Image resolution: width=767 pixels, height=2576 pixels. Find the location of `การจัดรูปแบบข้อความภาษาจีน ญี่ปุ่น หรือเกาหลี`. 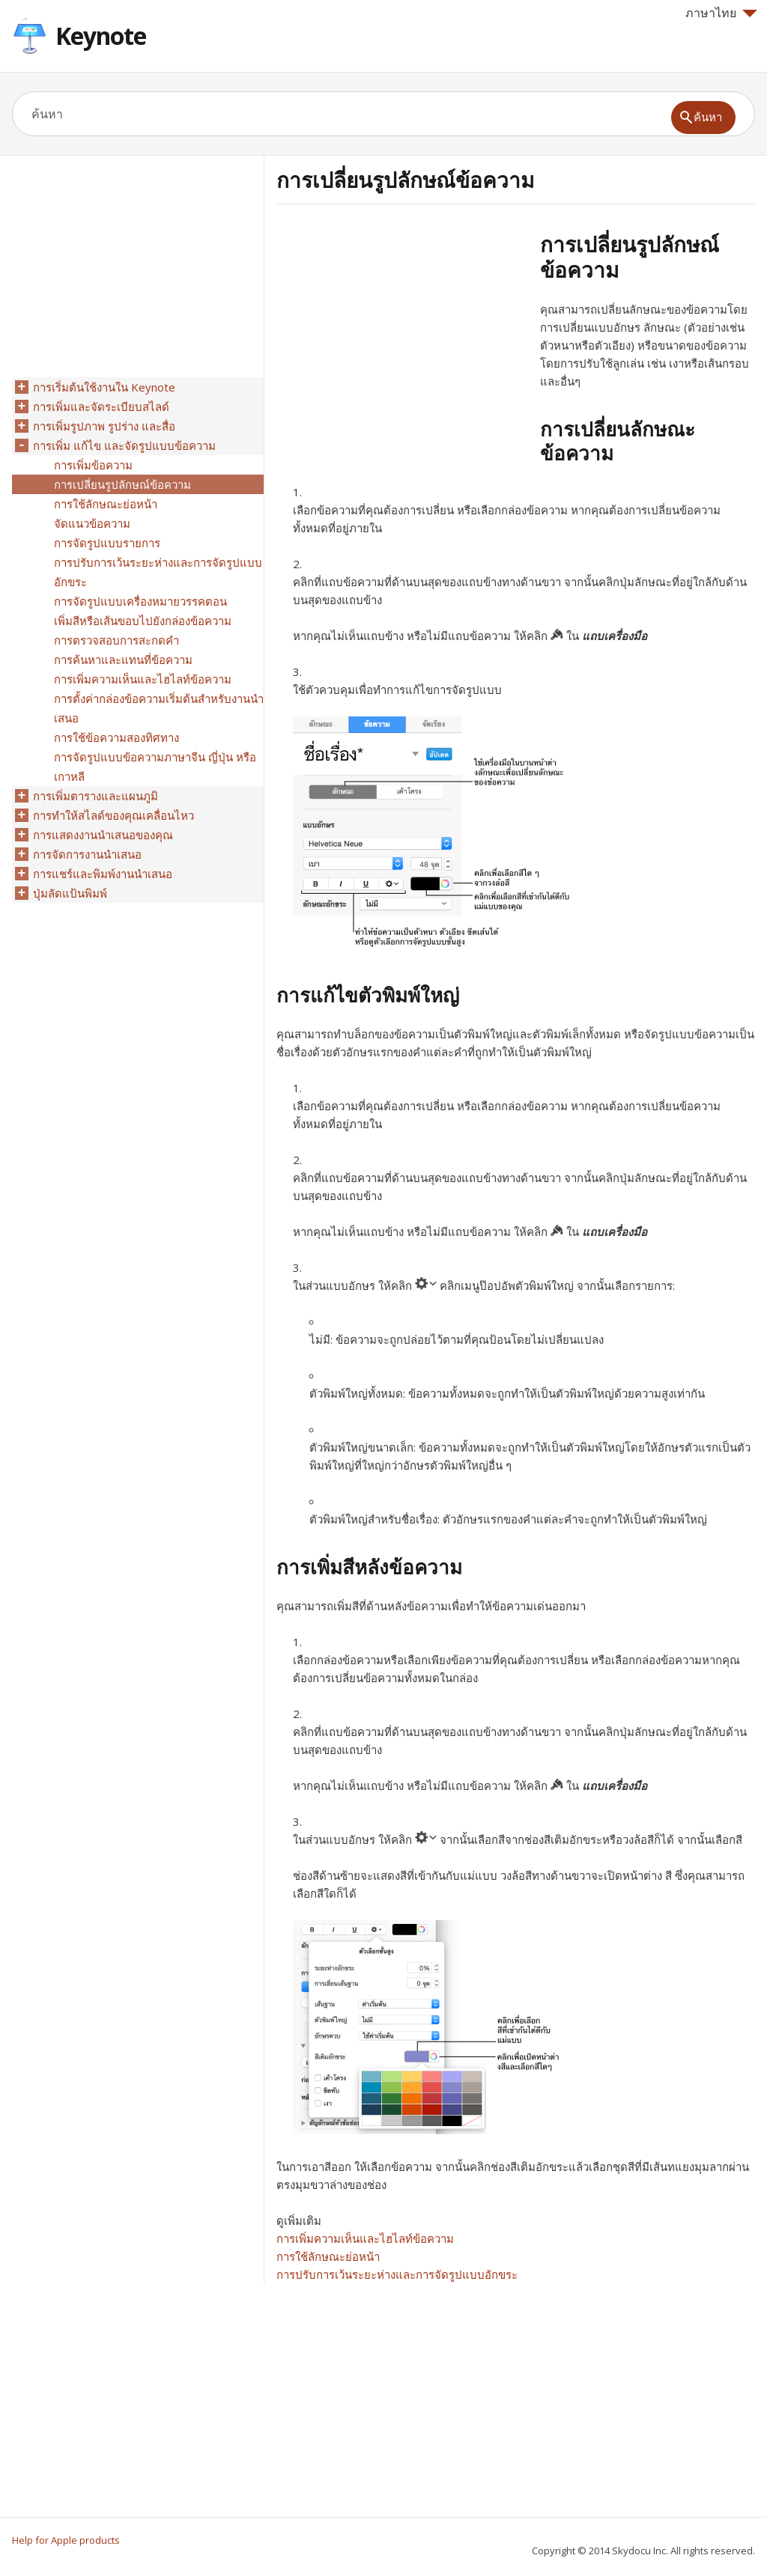

การจัดรูปแบบข้อความภาษาจีน ญี่ปุ่น หรือเกาหลี is located at coordinates (155, 766).